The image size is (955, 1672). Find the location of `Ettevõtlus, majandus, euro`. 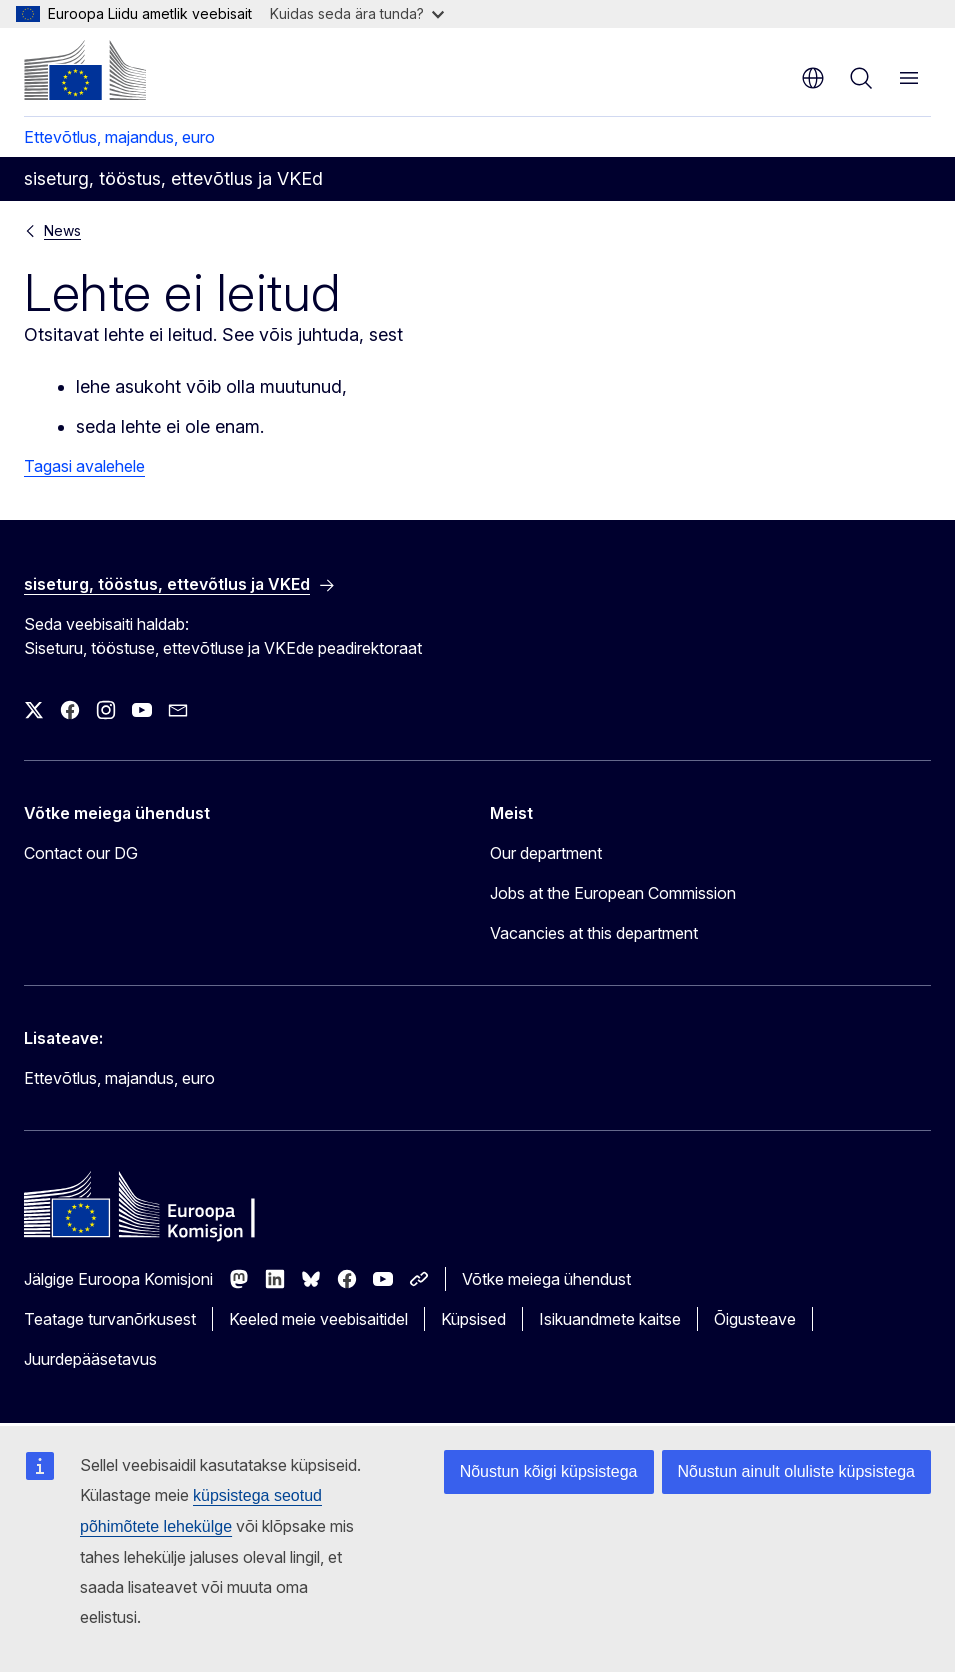

Ettevõtlus, majandus, euro is located at coordinates (119, 137).